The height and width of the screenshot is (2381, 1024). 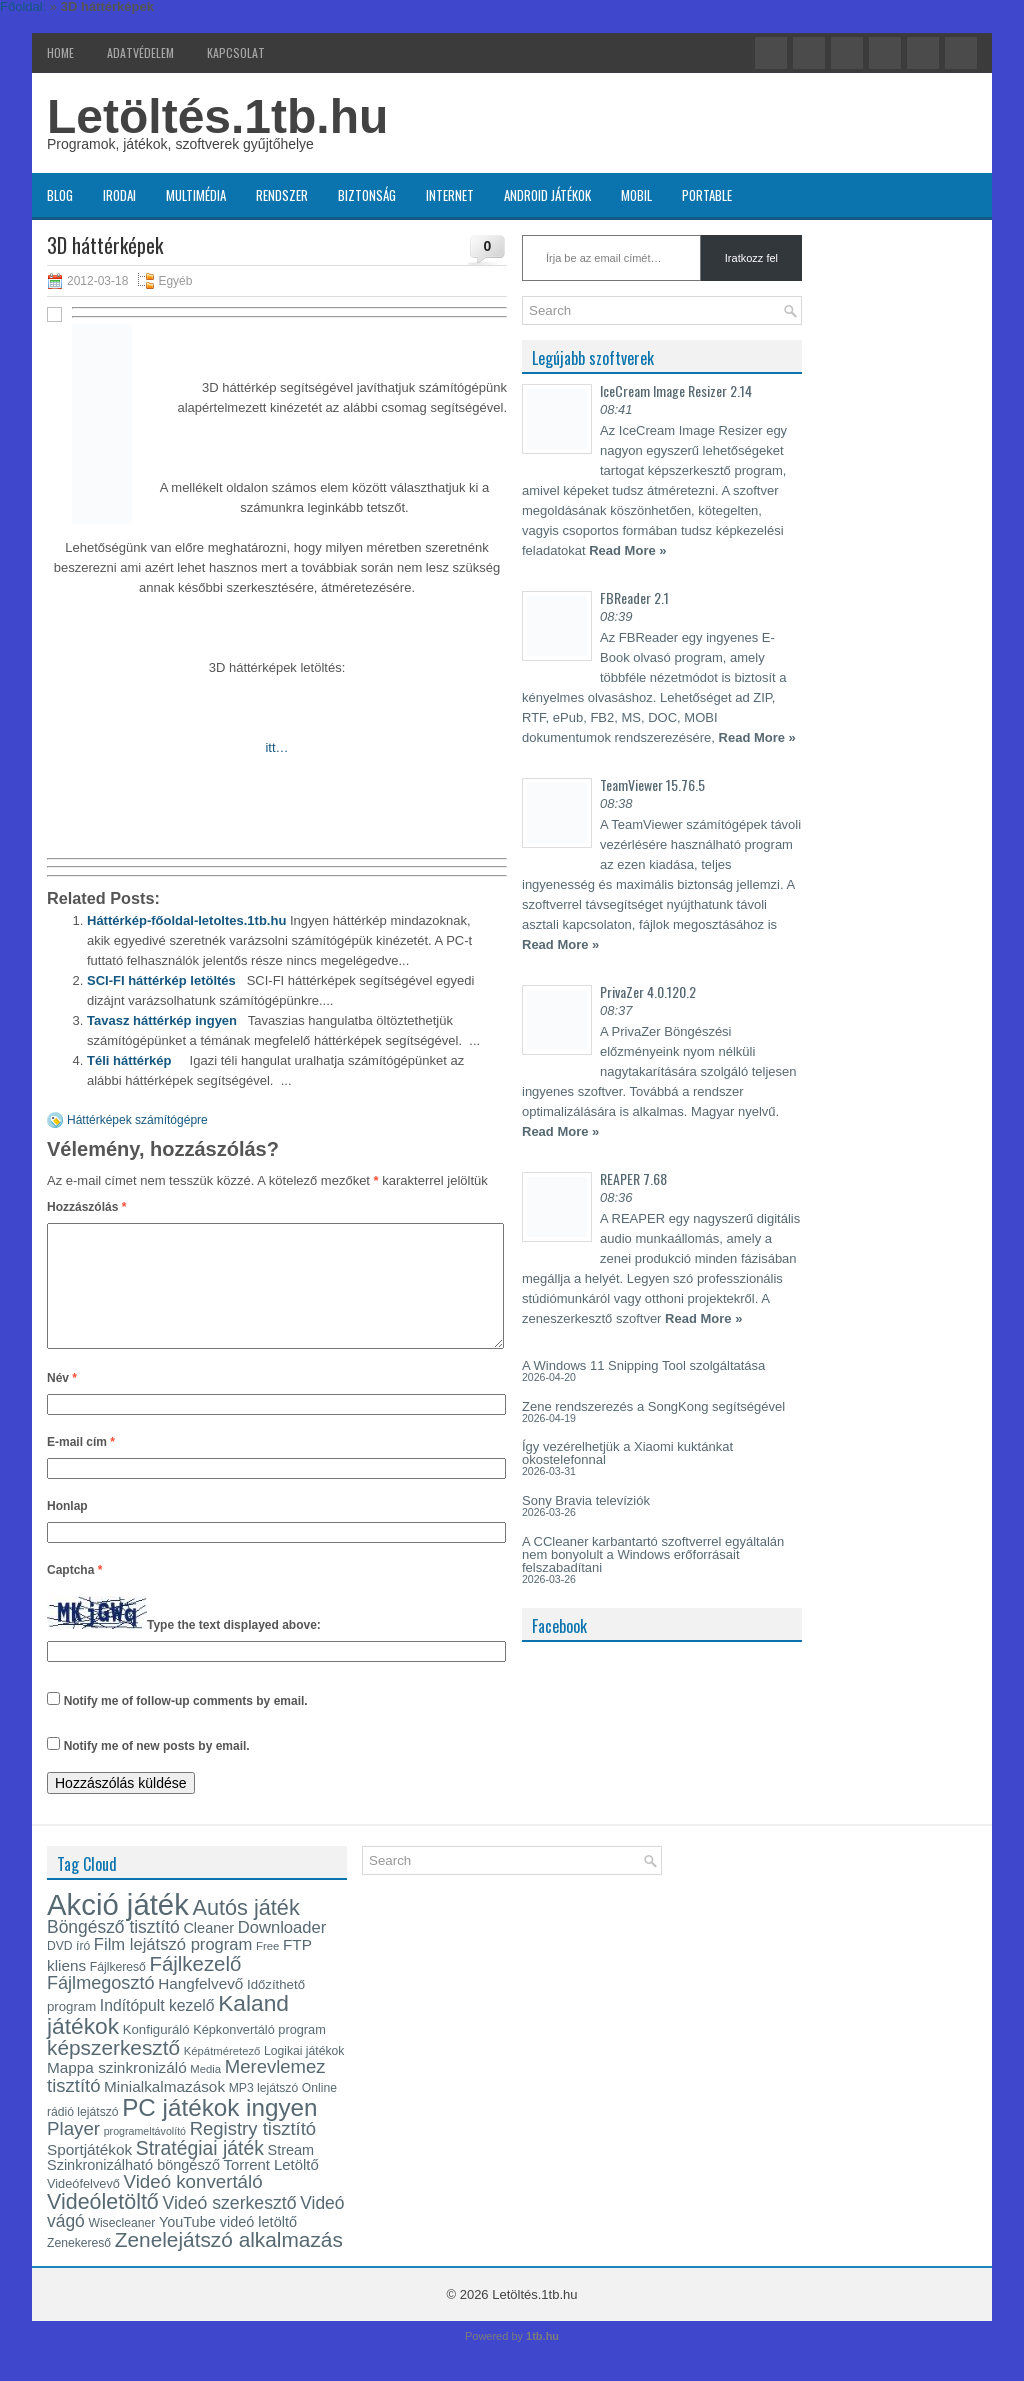 I want to click on Android játékok, so click(x=547, y=195).